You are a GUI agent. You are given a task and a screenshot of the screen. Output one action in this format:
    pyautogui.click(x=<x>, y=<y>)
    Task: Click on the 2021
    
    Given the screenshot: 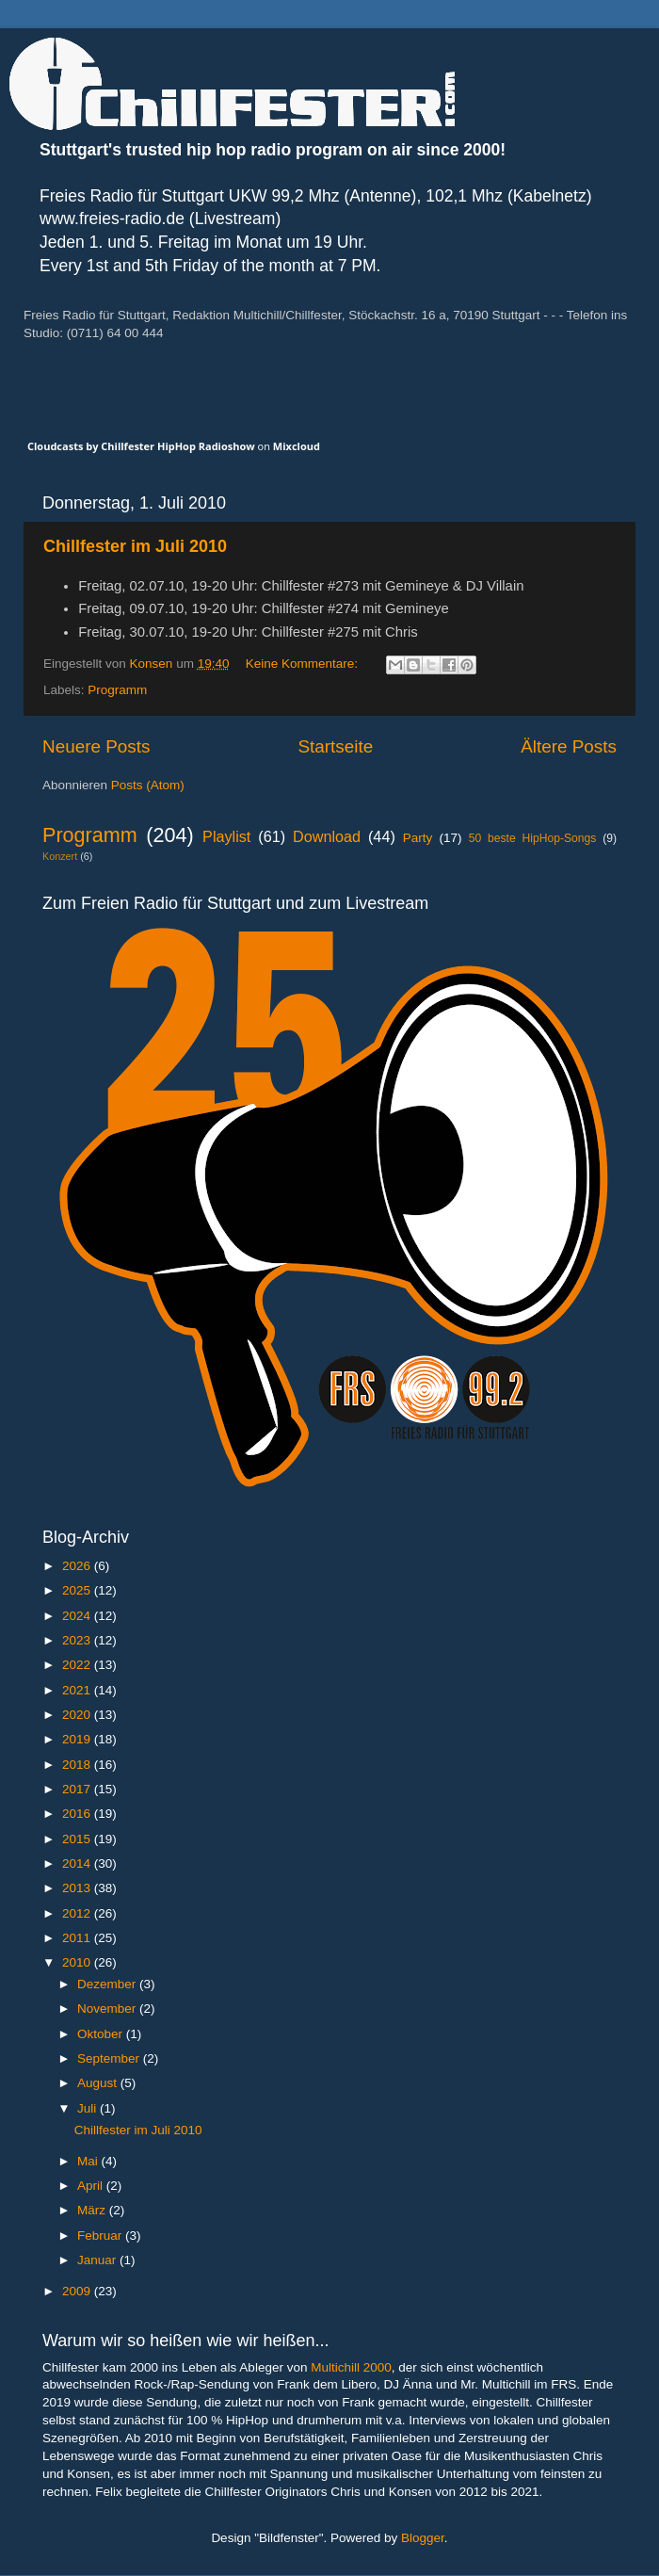 What is the action you would take?
    pyautogui.click(x=78, y=1690)
    